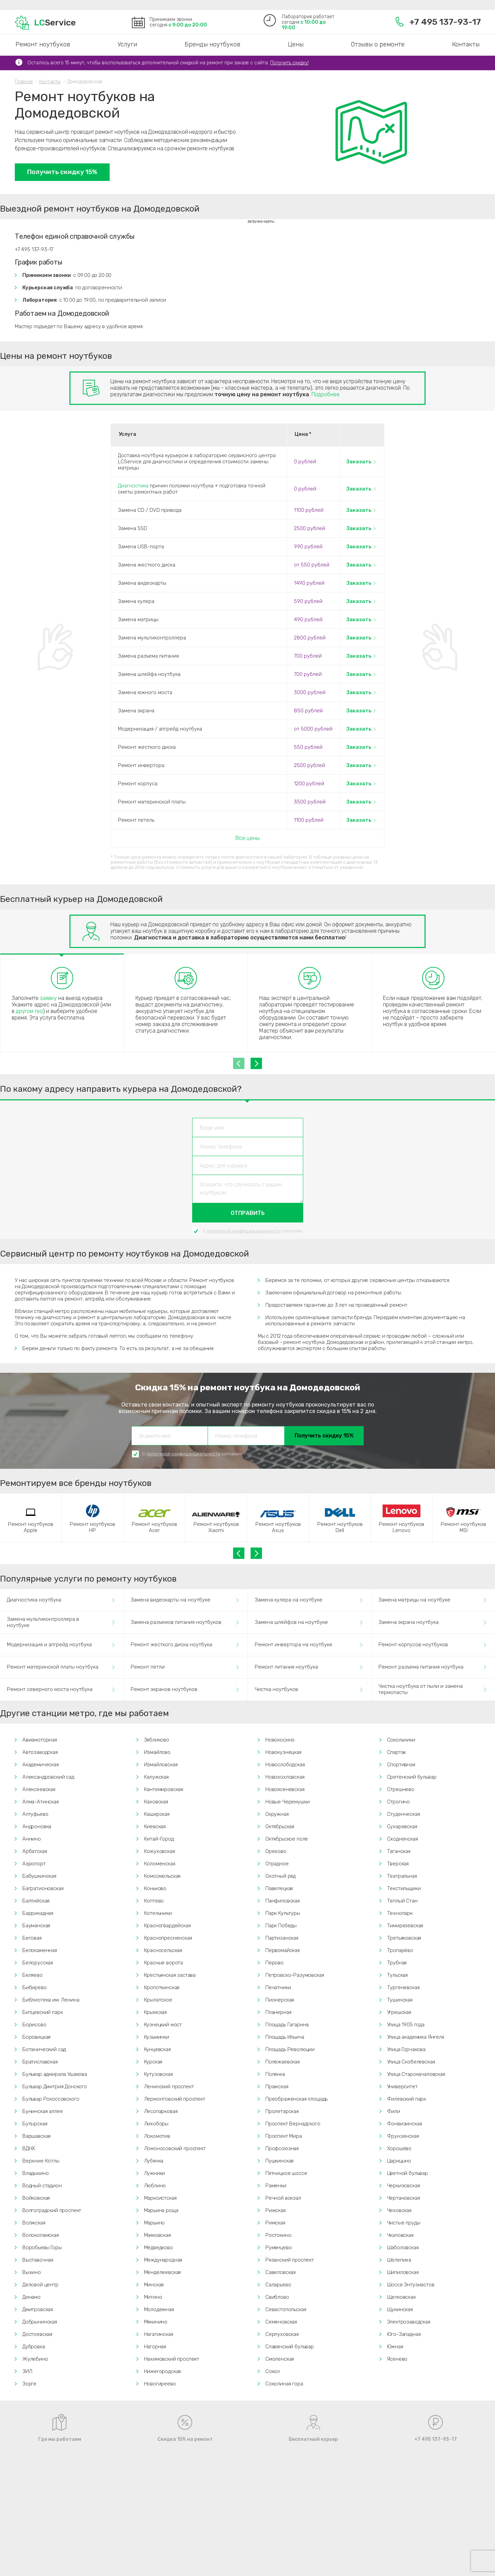 This screenshot has height=2576, width=495. I want to click on Площадь Революции, so click(290, 2049).